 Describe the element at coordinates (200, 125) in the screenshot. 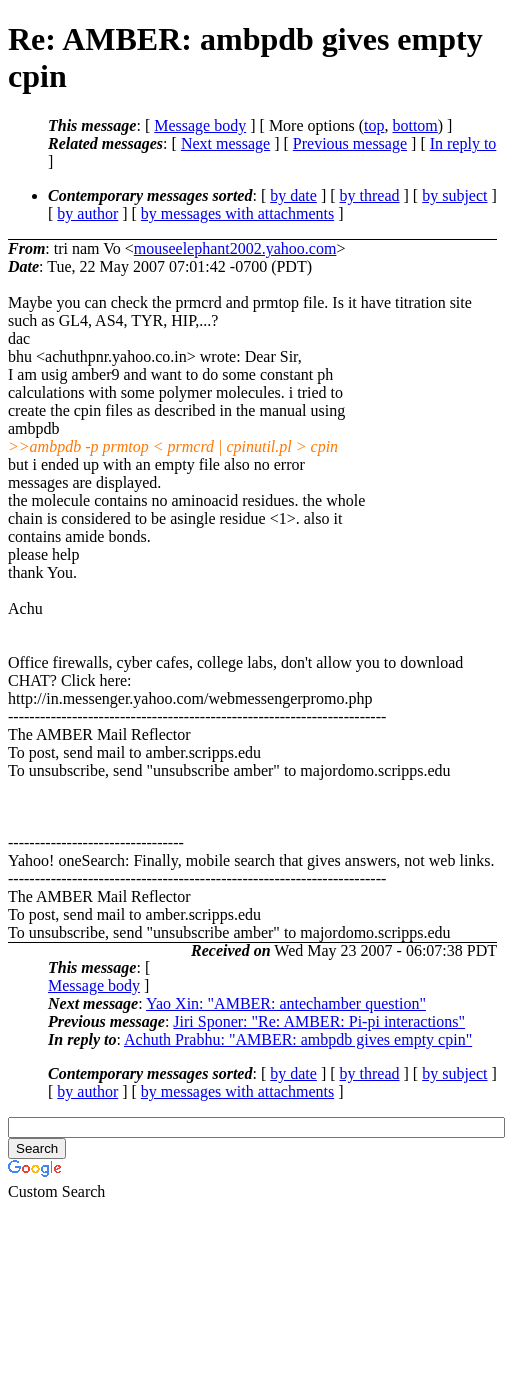

I see `Message body` at that location.